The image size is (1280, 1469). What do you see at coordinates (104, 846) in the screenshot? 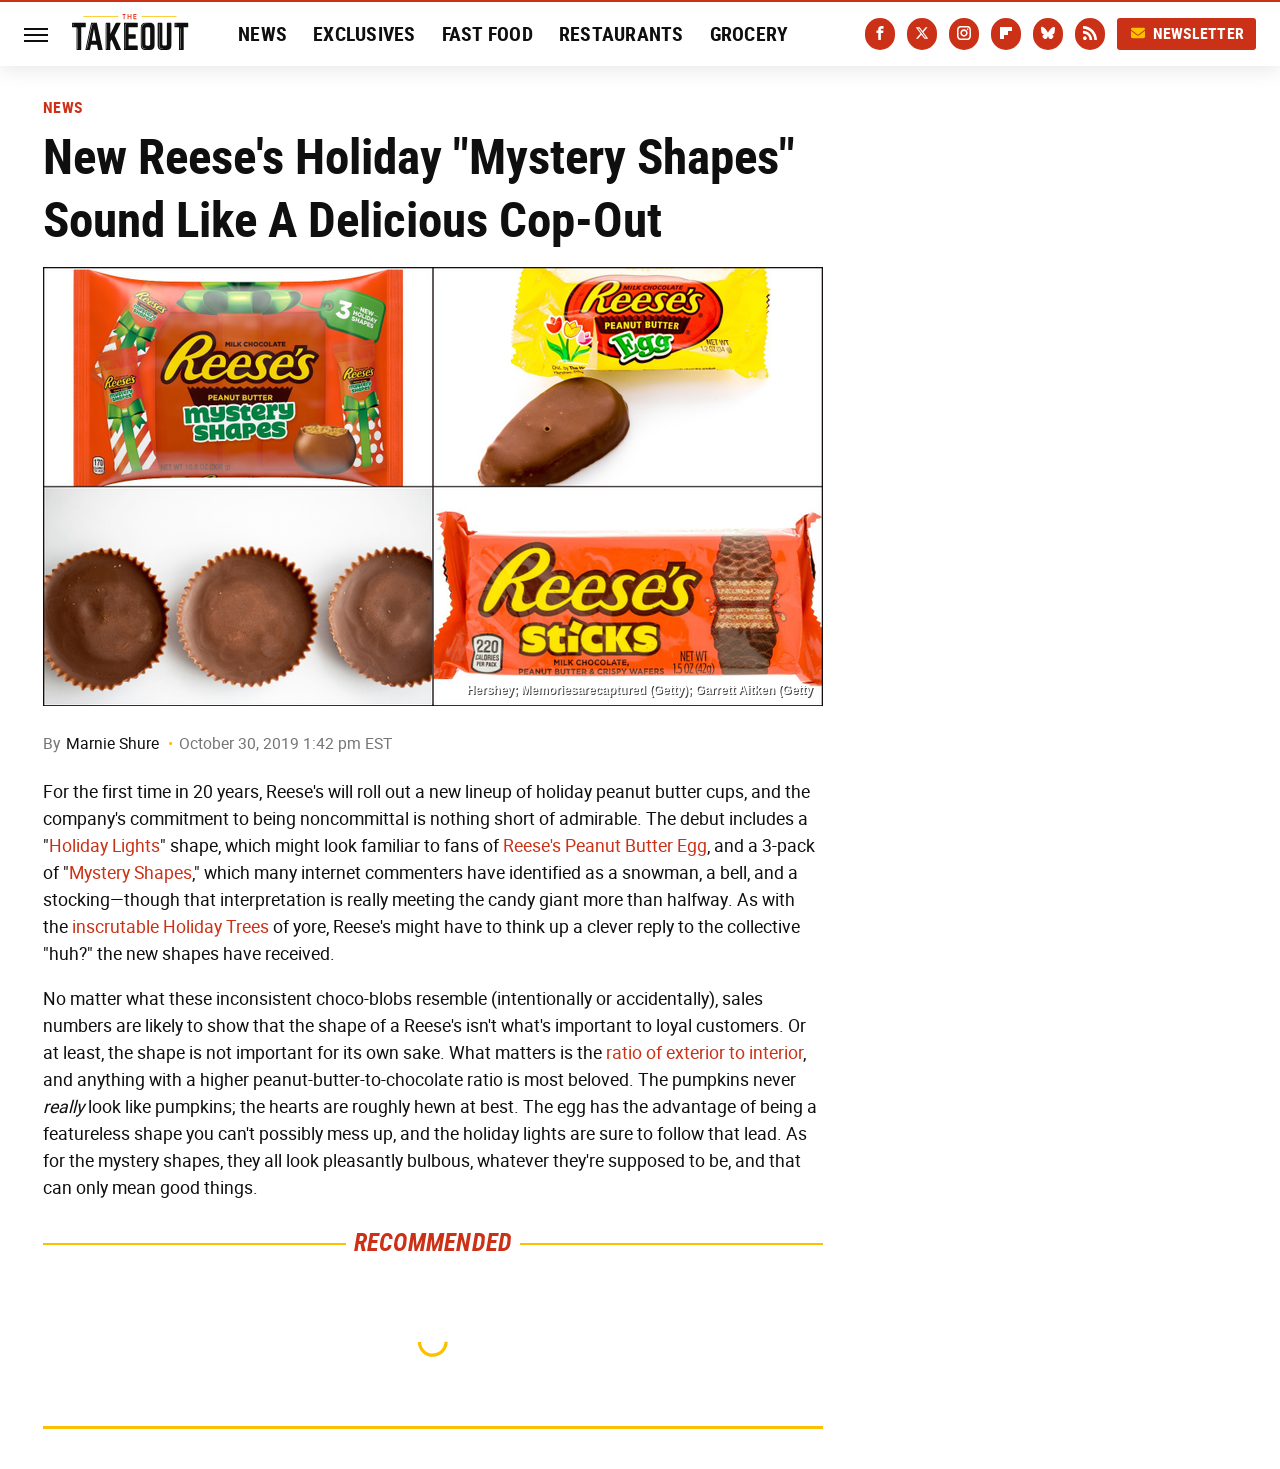
I see `Holiday Lights` at bounding box center [104, 846].